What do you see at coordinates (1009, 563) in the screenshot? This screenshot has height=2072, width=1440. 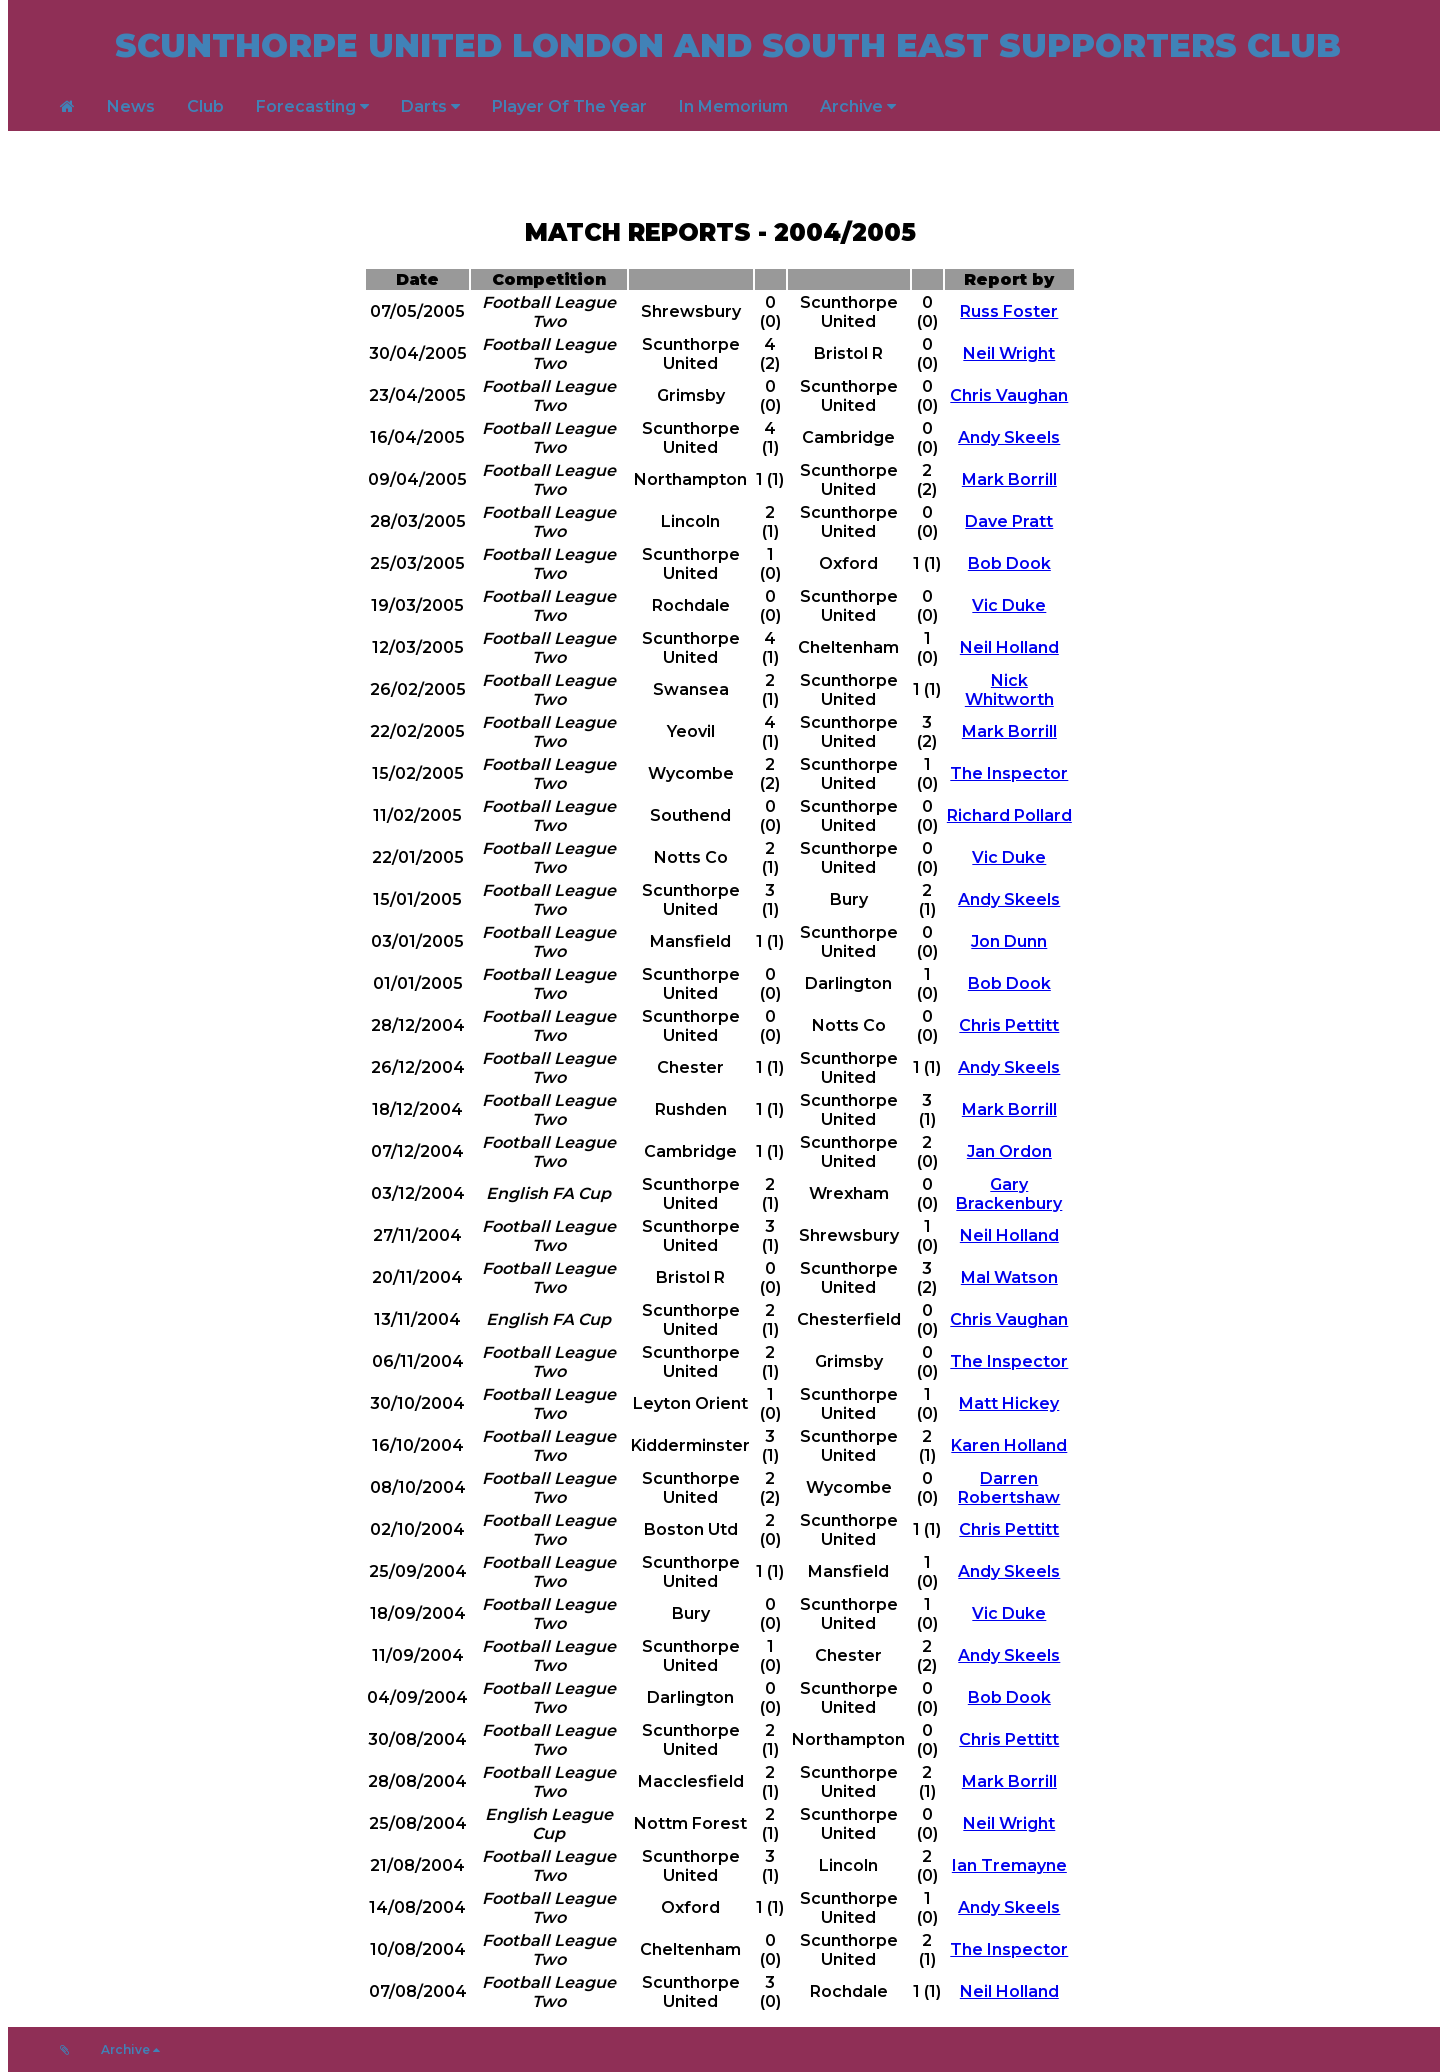 I see `Bob Dook` at bounding box center [1009, 563].